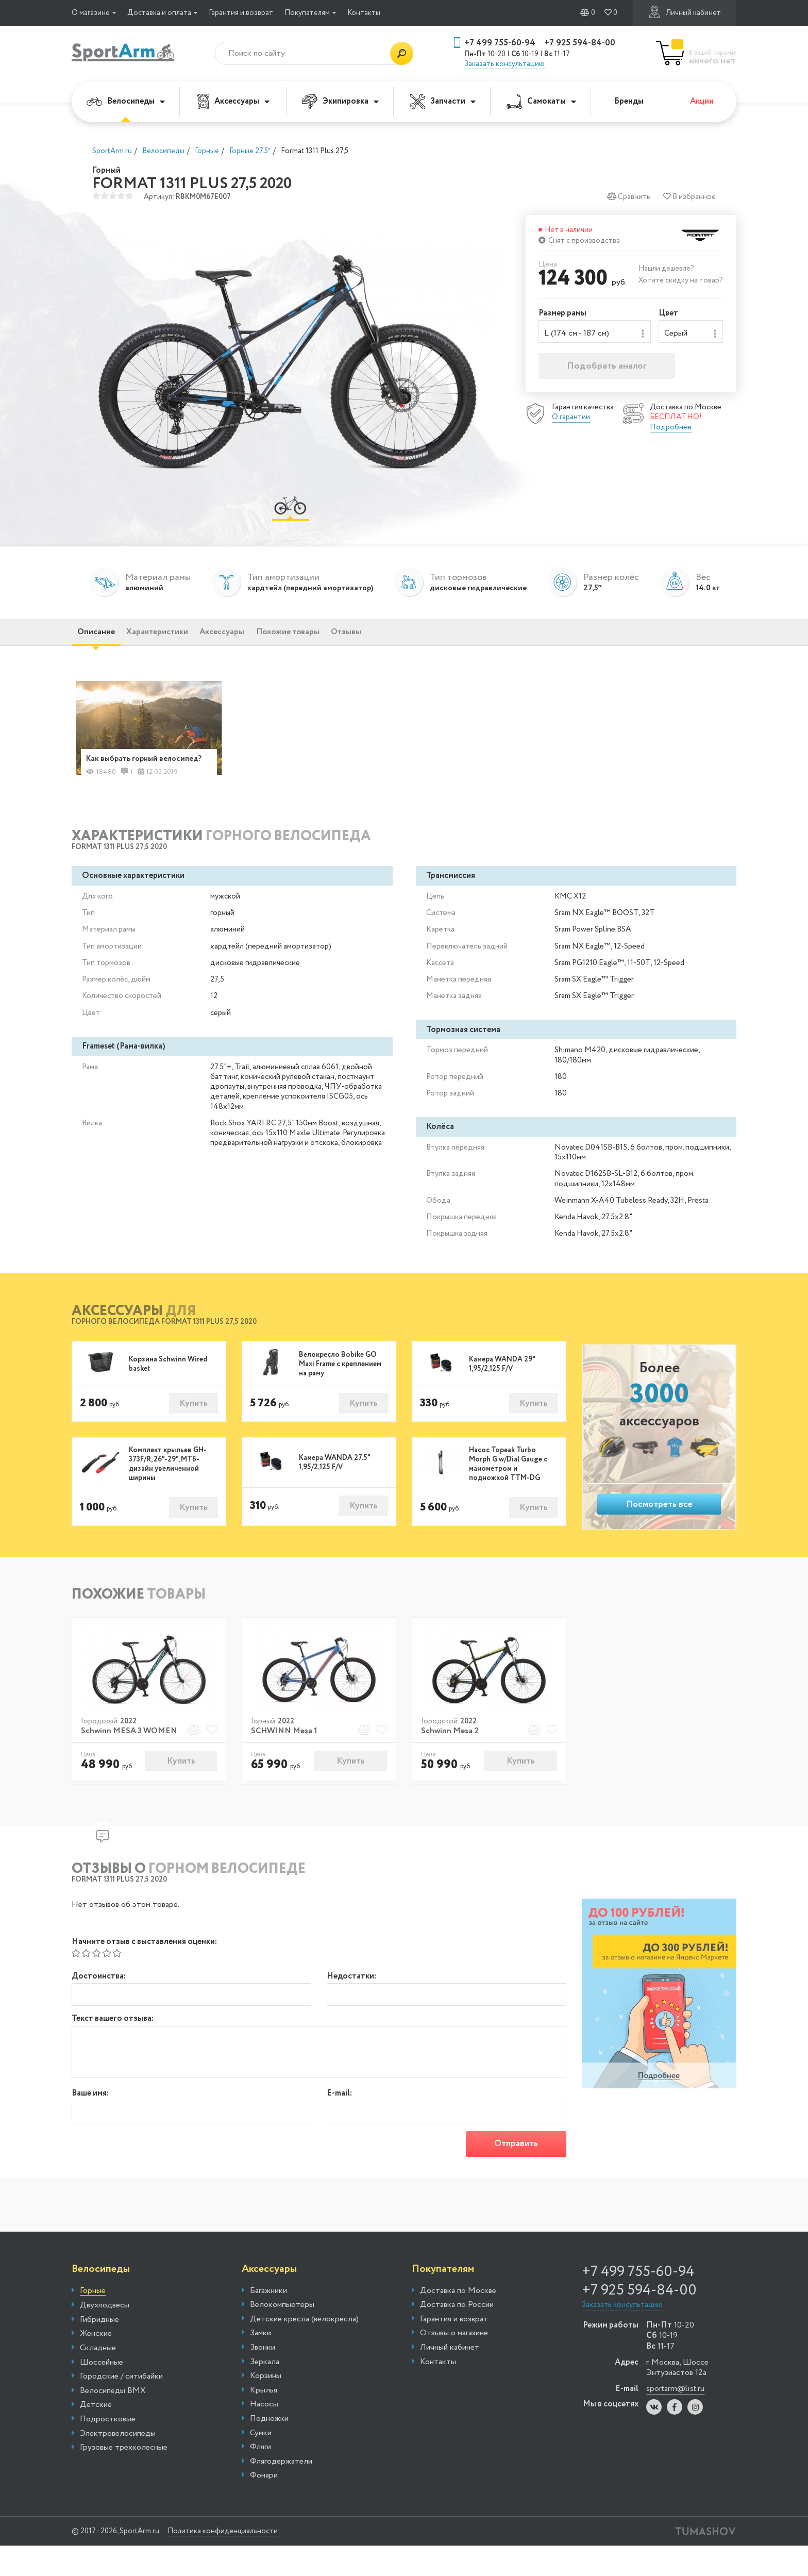 The height and width of the screenshot is (2576, 808). Describe the element at coordinates (93, 2321) in the screenshot. I see `Горные` at that location.